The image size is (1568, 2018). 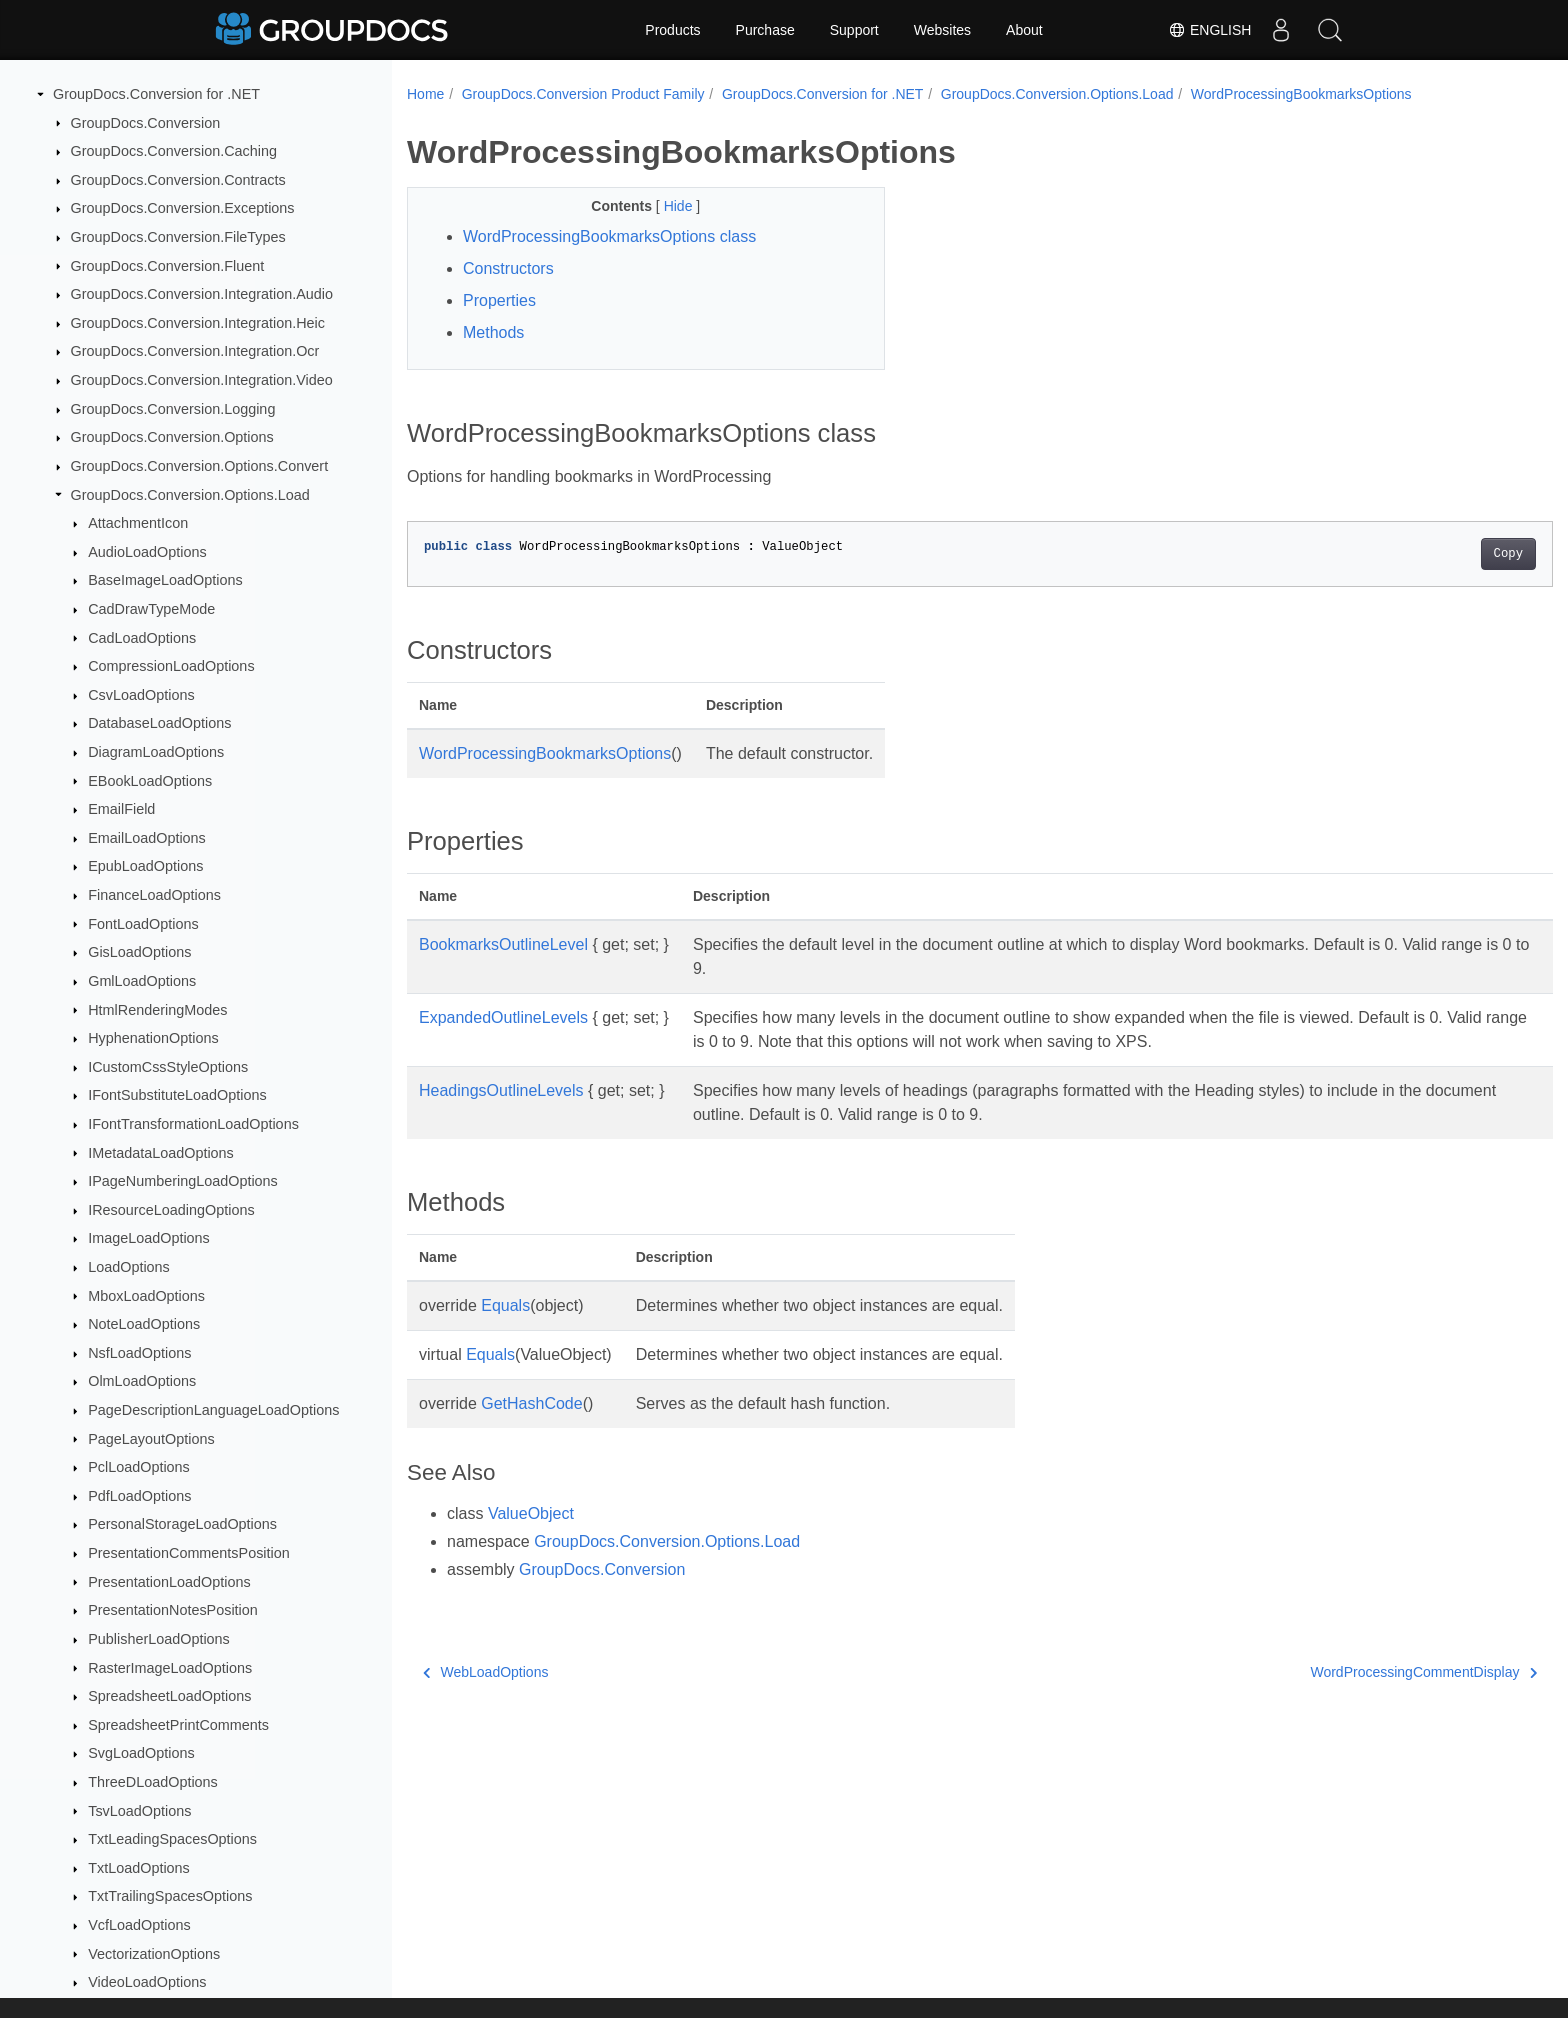 What do you see at coordinates (177, 1095) in the screenshot?
I see `IFontSubstituteLoadOptions` at bounding box center [177, 1095].